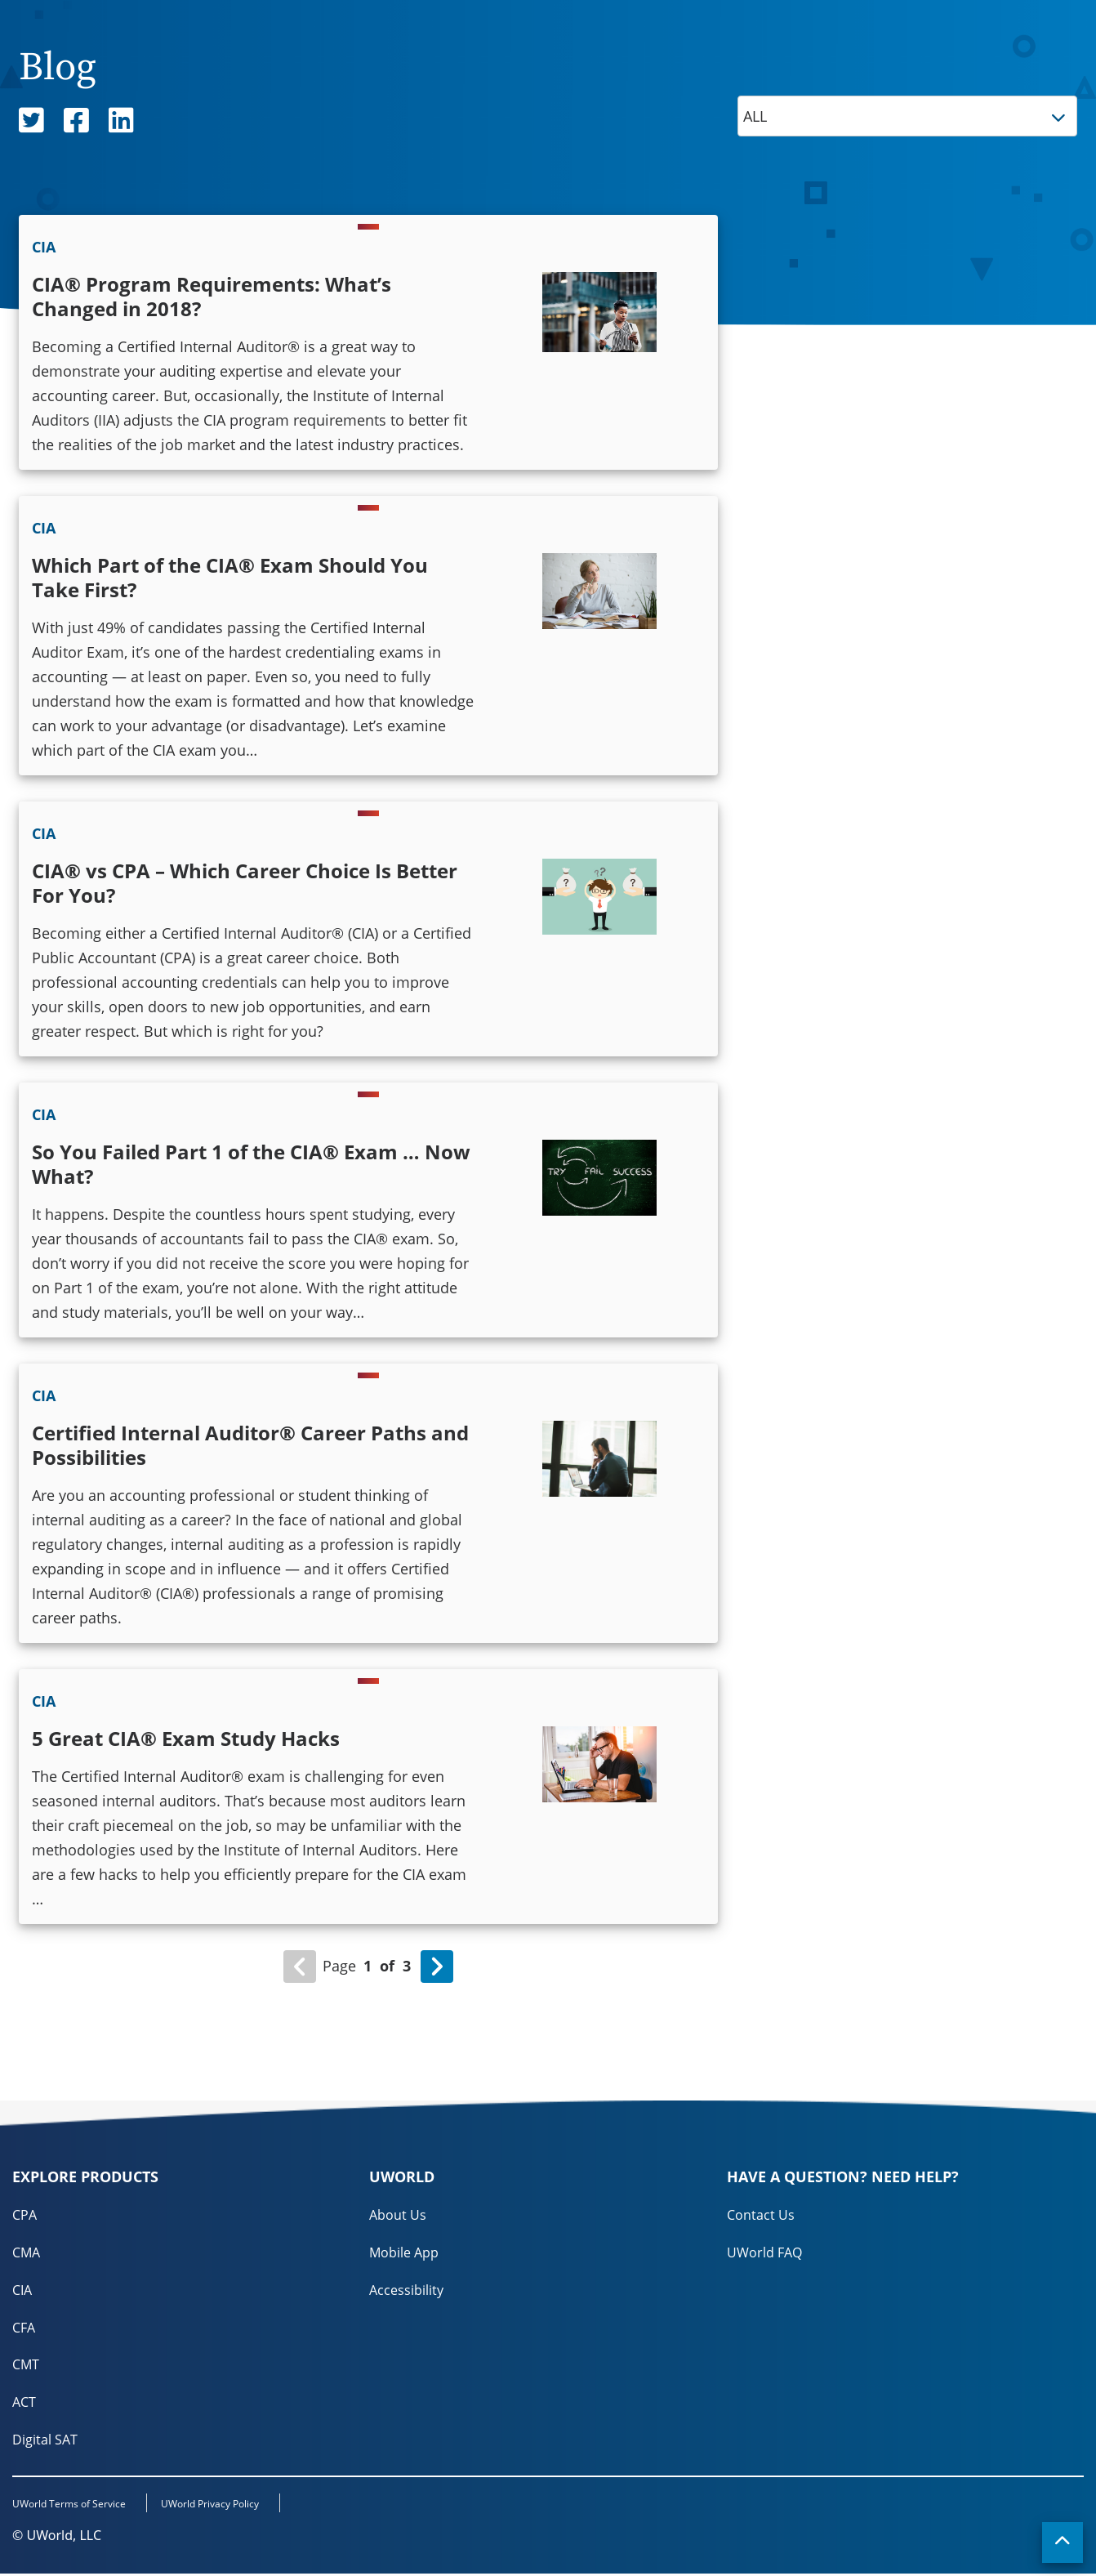  I want to click on ACT, so click(24, 2403).